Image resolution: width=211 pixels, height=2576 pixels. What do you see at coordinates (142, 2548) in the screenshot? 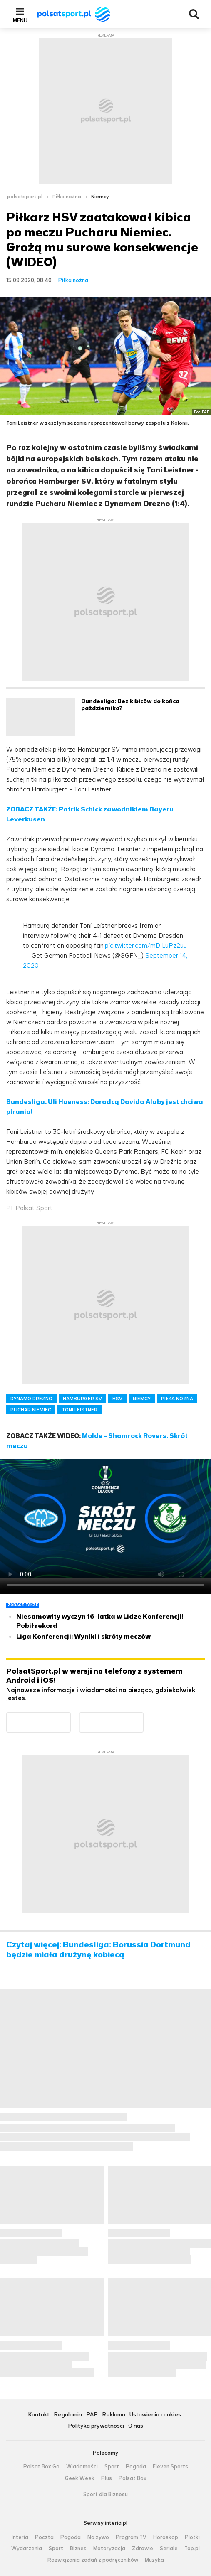
I see `Zdrowie` at bounding box center [142, 2548].